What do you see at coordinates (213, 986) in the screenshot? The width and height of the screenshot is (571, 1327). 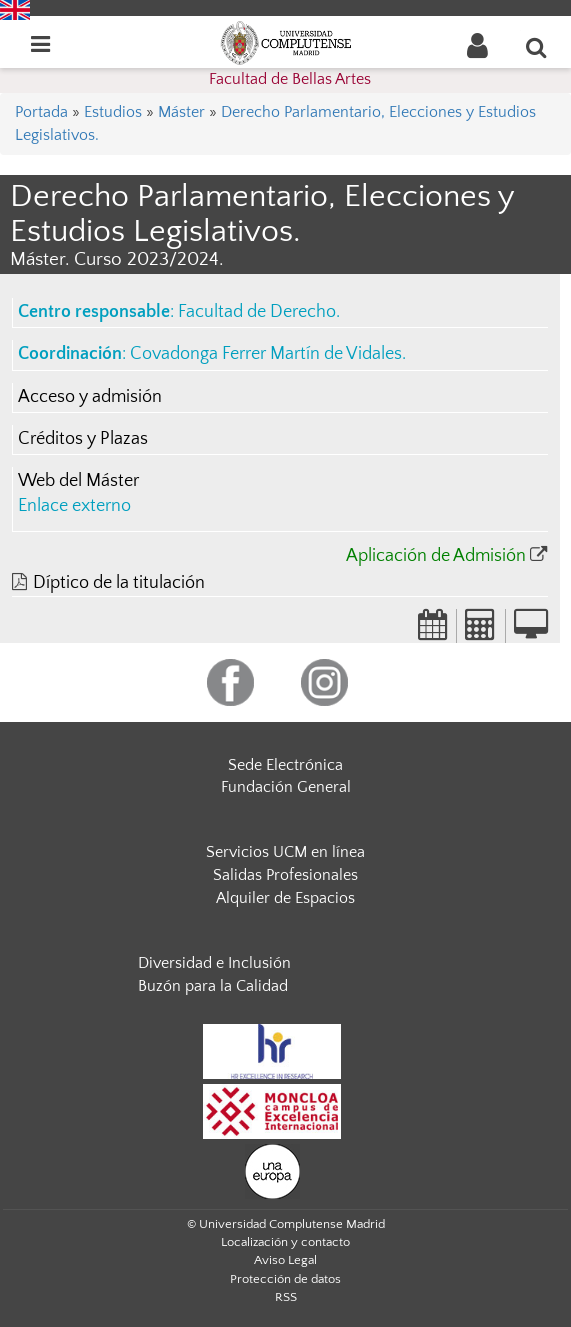 I see `Buzón para la Calidad` at bounding box center [213, 986].